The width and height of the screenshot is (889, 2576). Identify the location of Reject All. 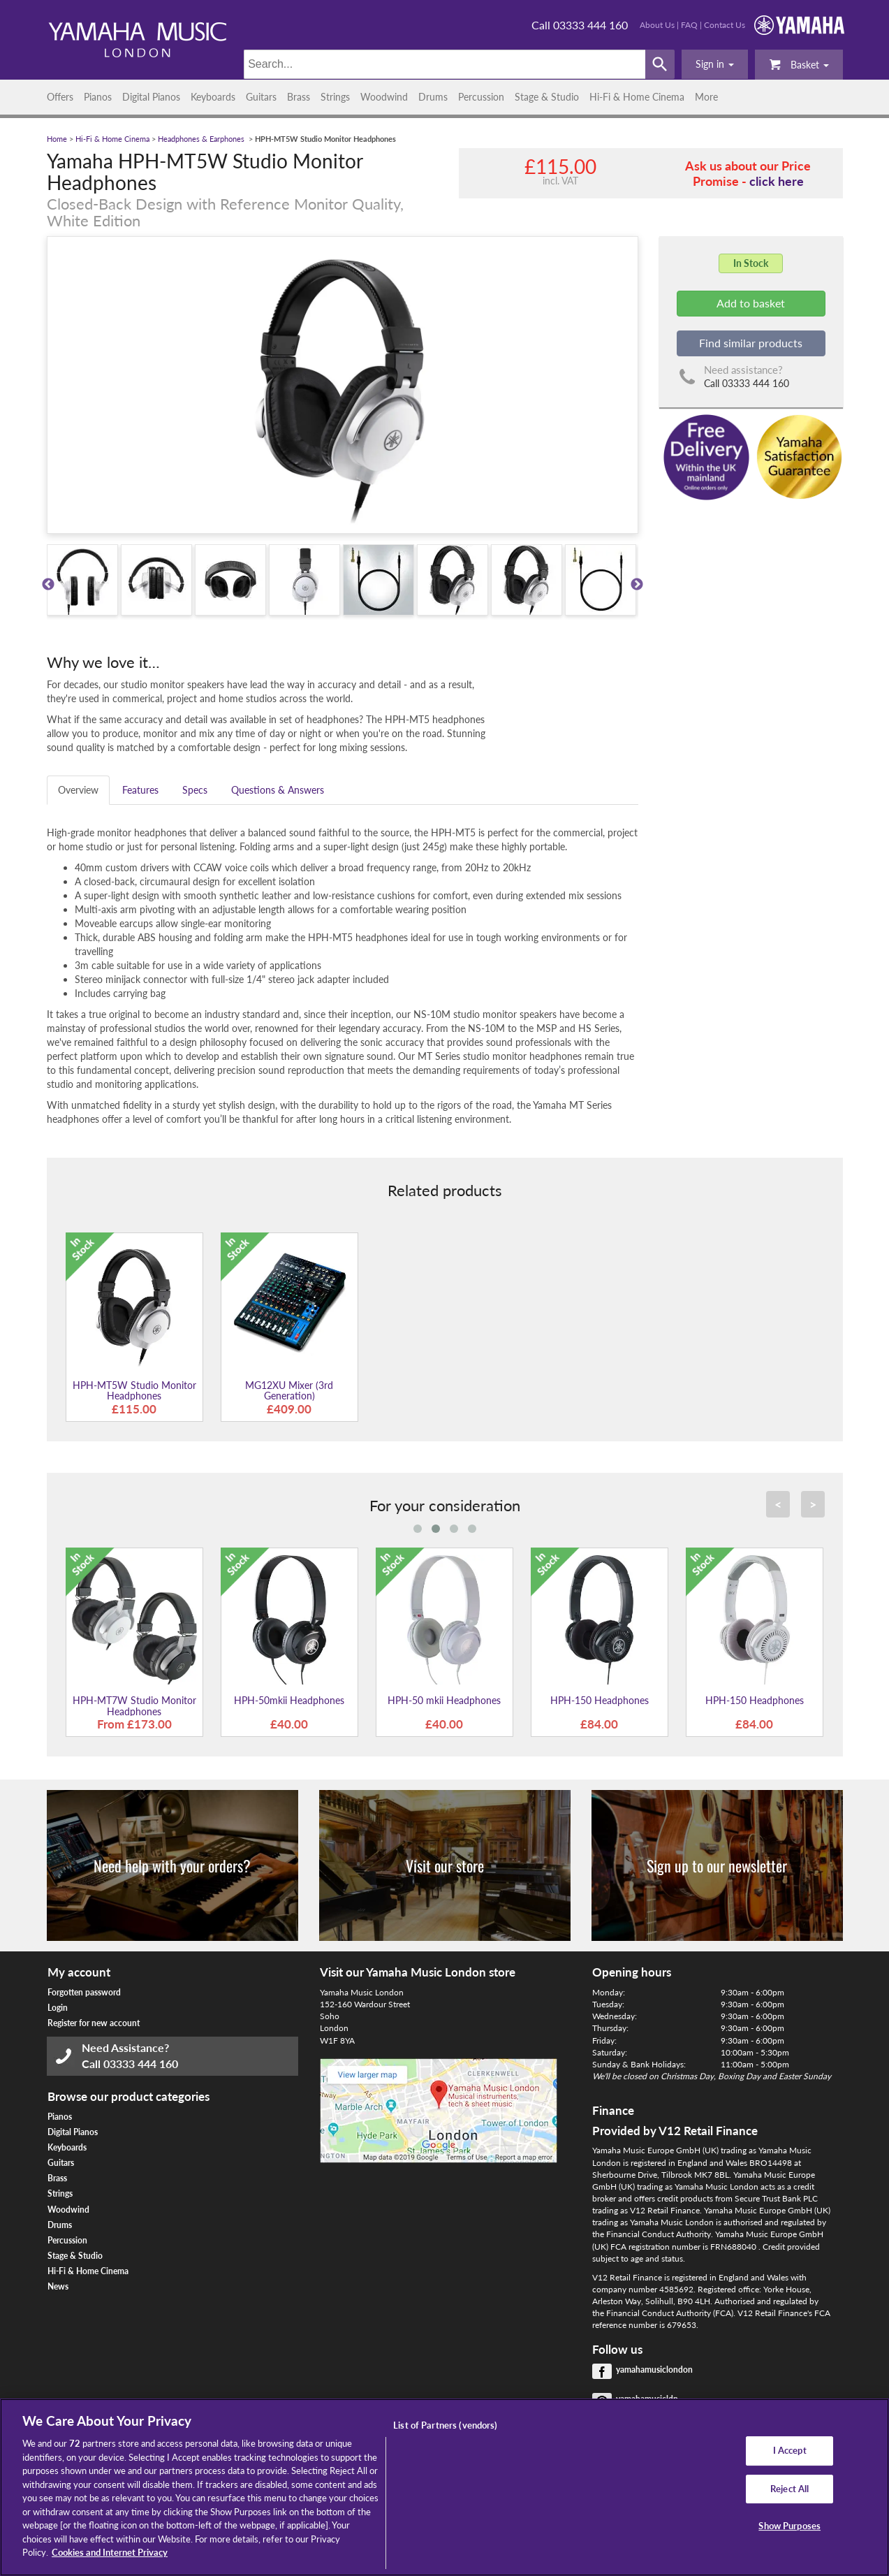
(789, 2488).